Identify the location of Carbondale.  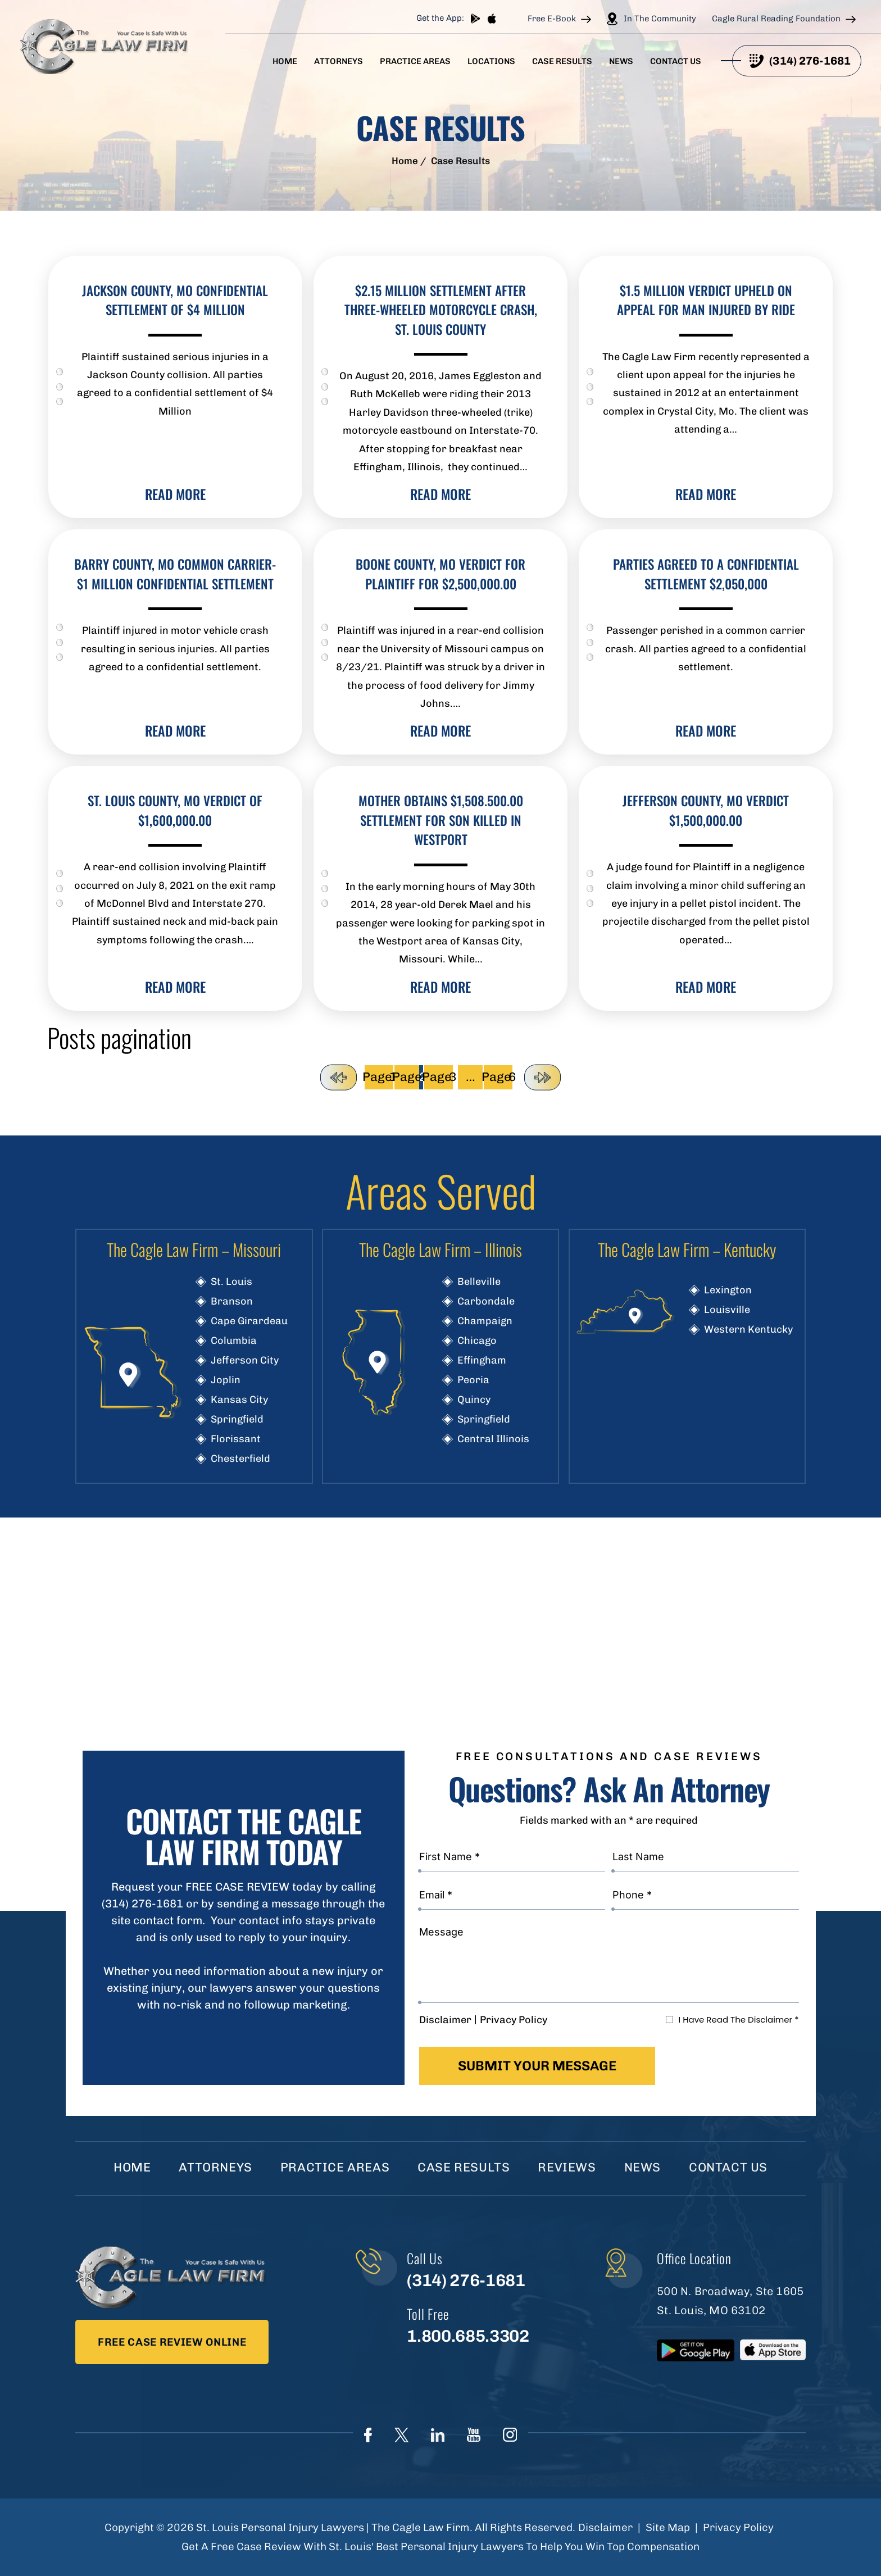
(486, 1301).